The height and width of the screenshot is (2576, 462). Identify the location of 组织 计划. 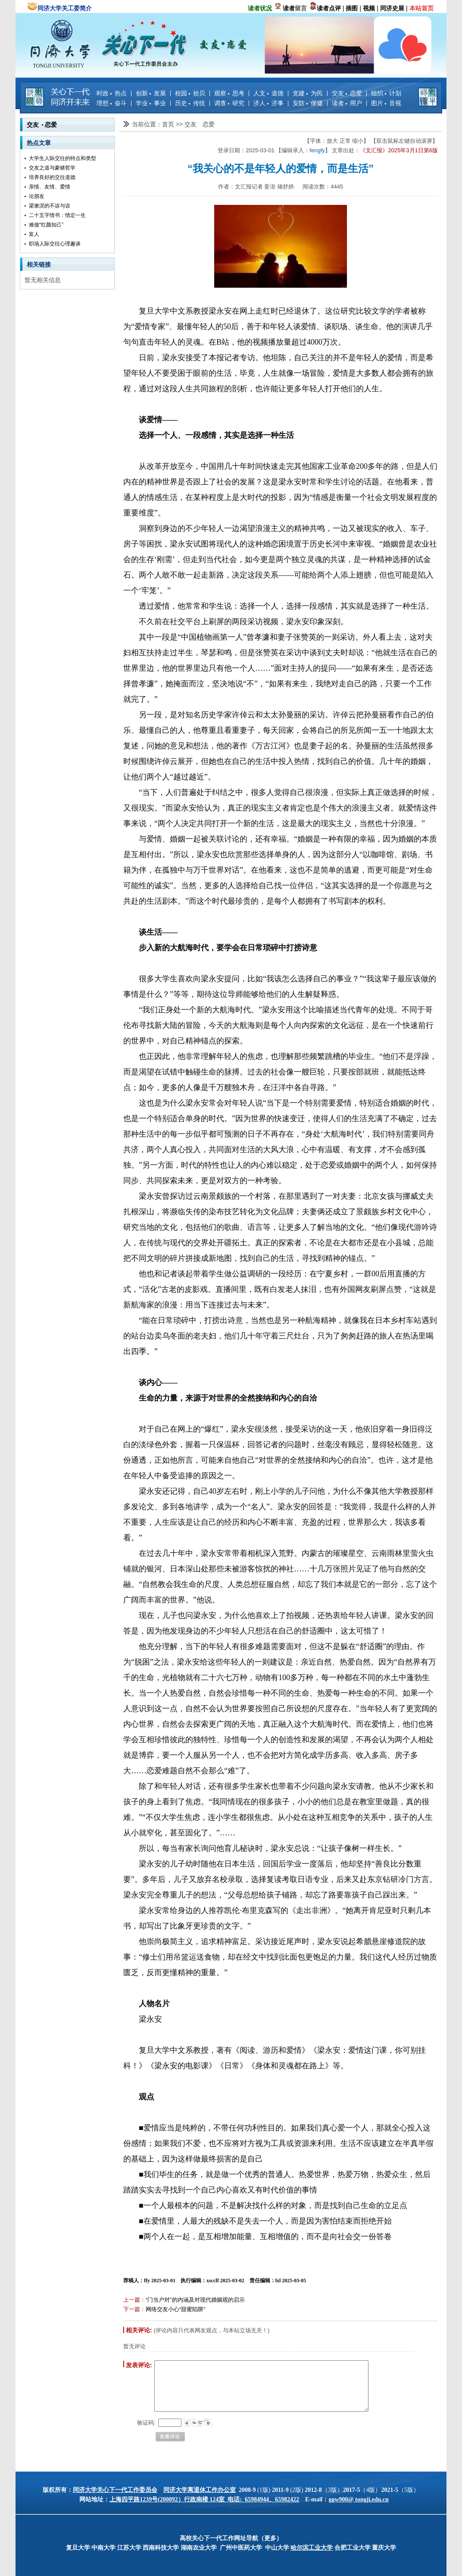
(386, 93).